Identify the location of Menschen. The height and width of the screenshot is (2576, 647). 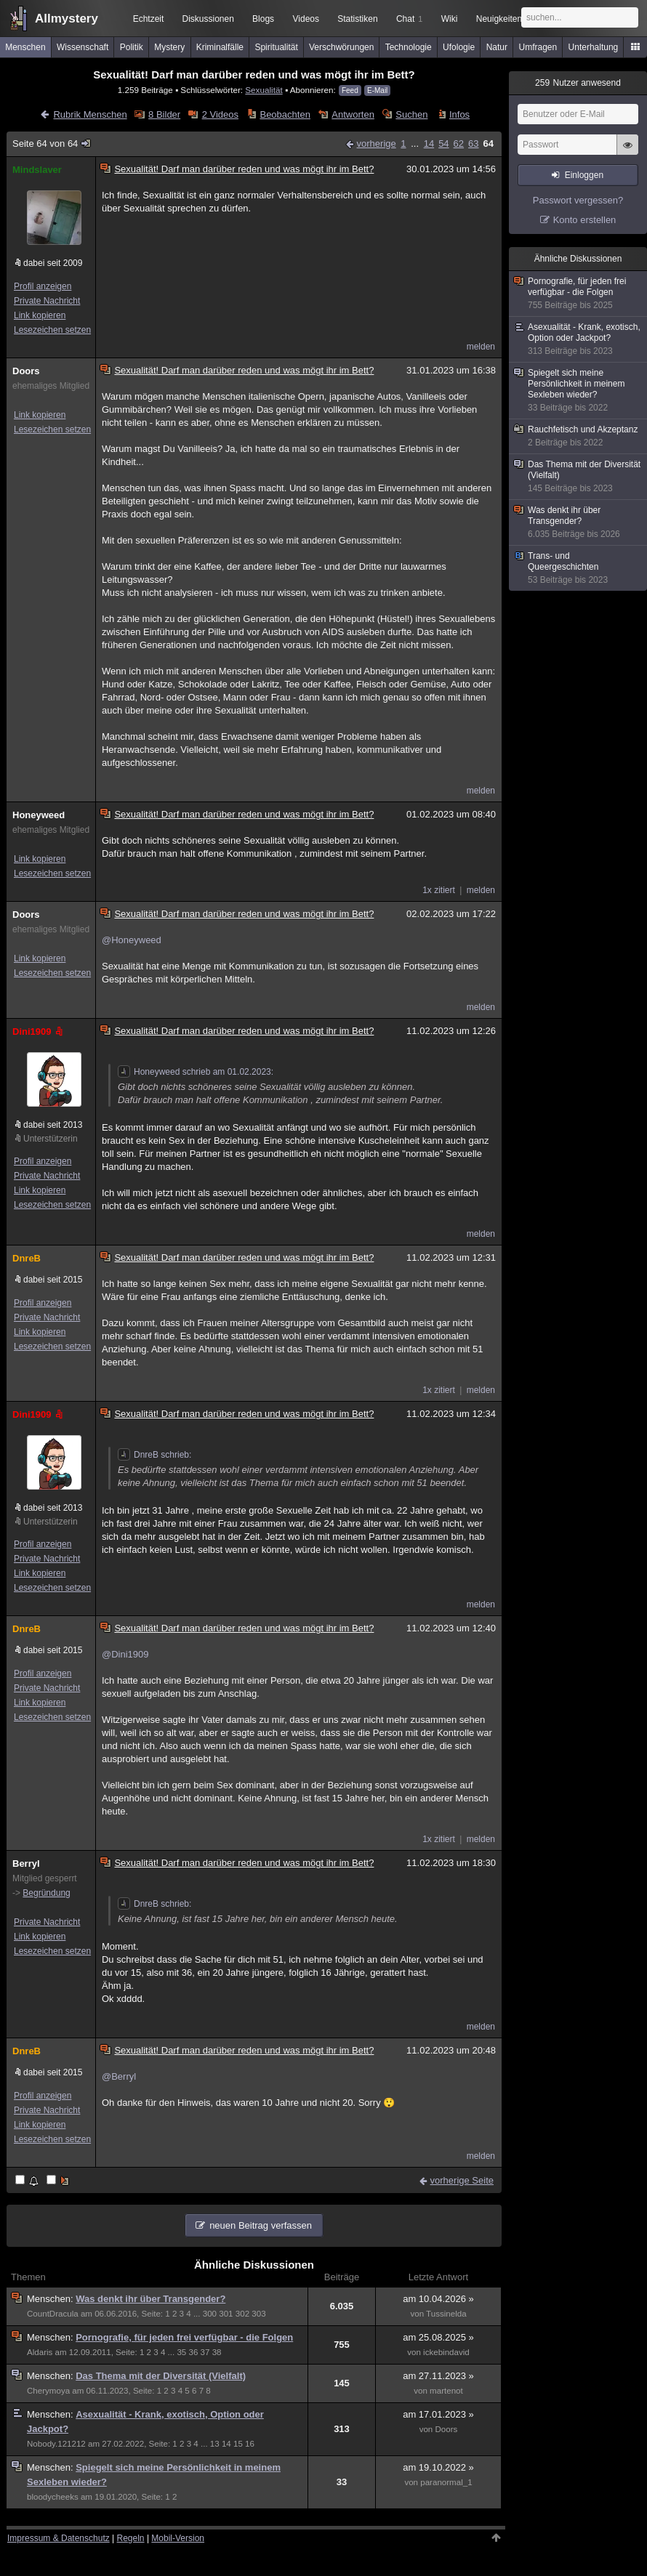
(25, 47).